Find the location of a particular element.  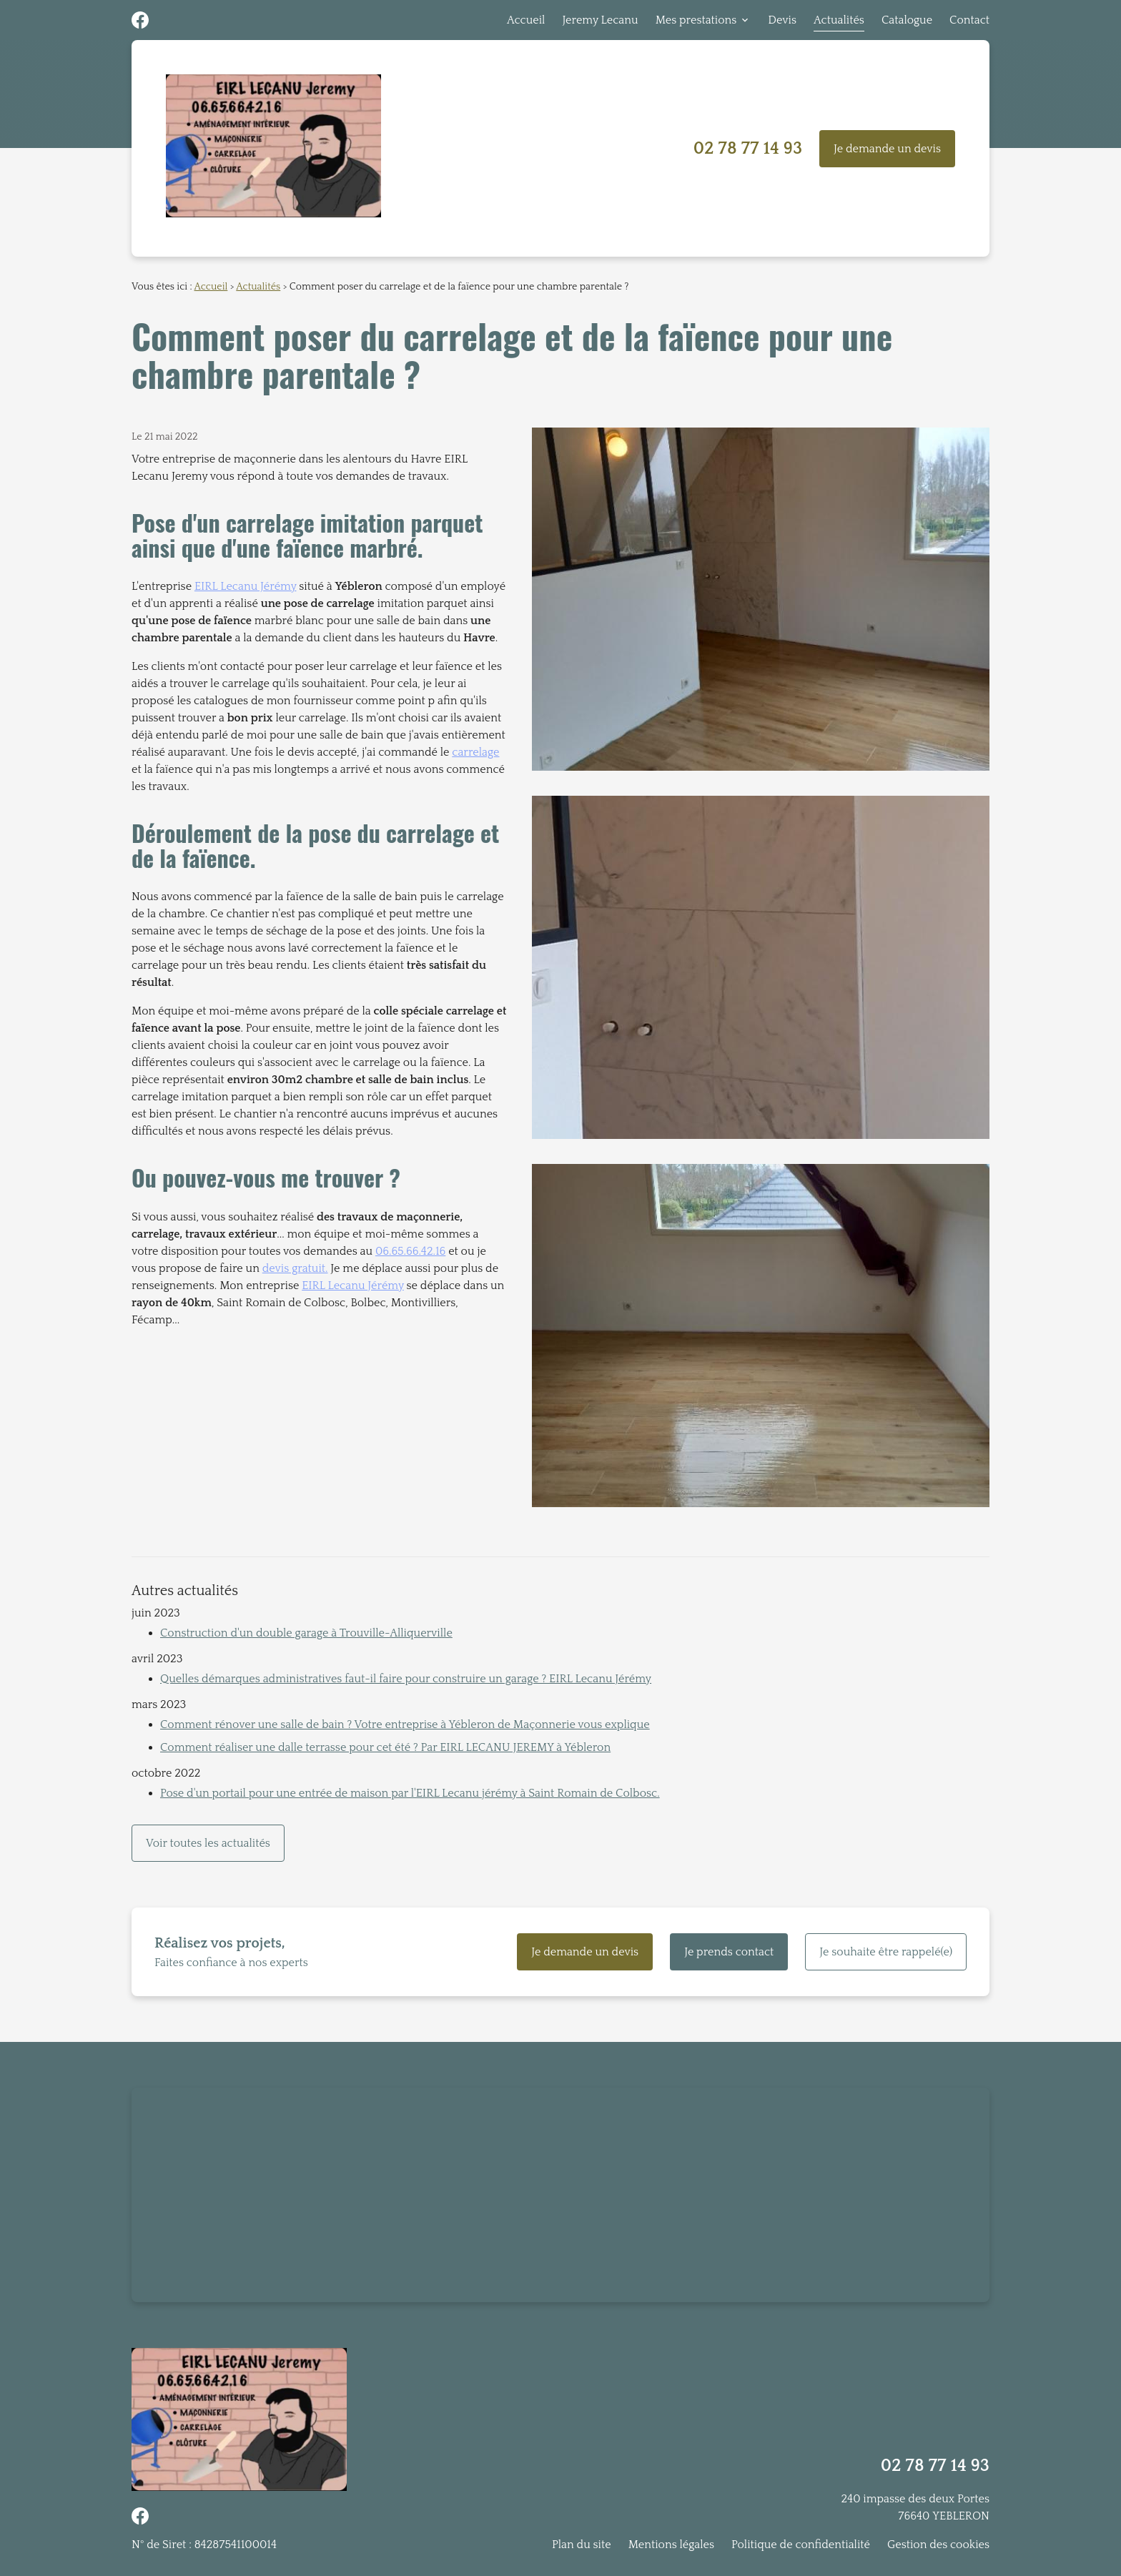

Plan du site is located at coordinates (581, 2544).